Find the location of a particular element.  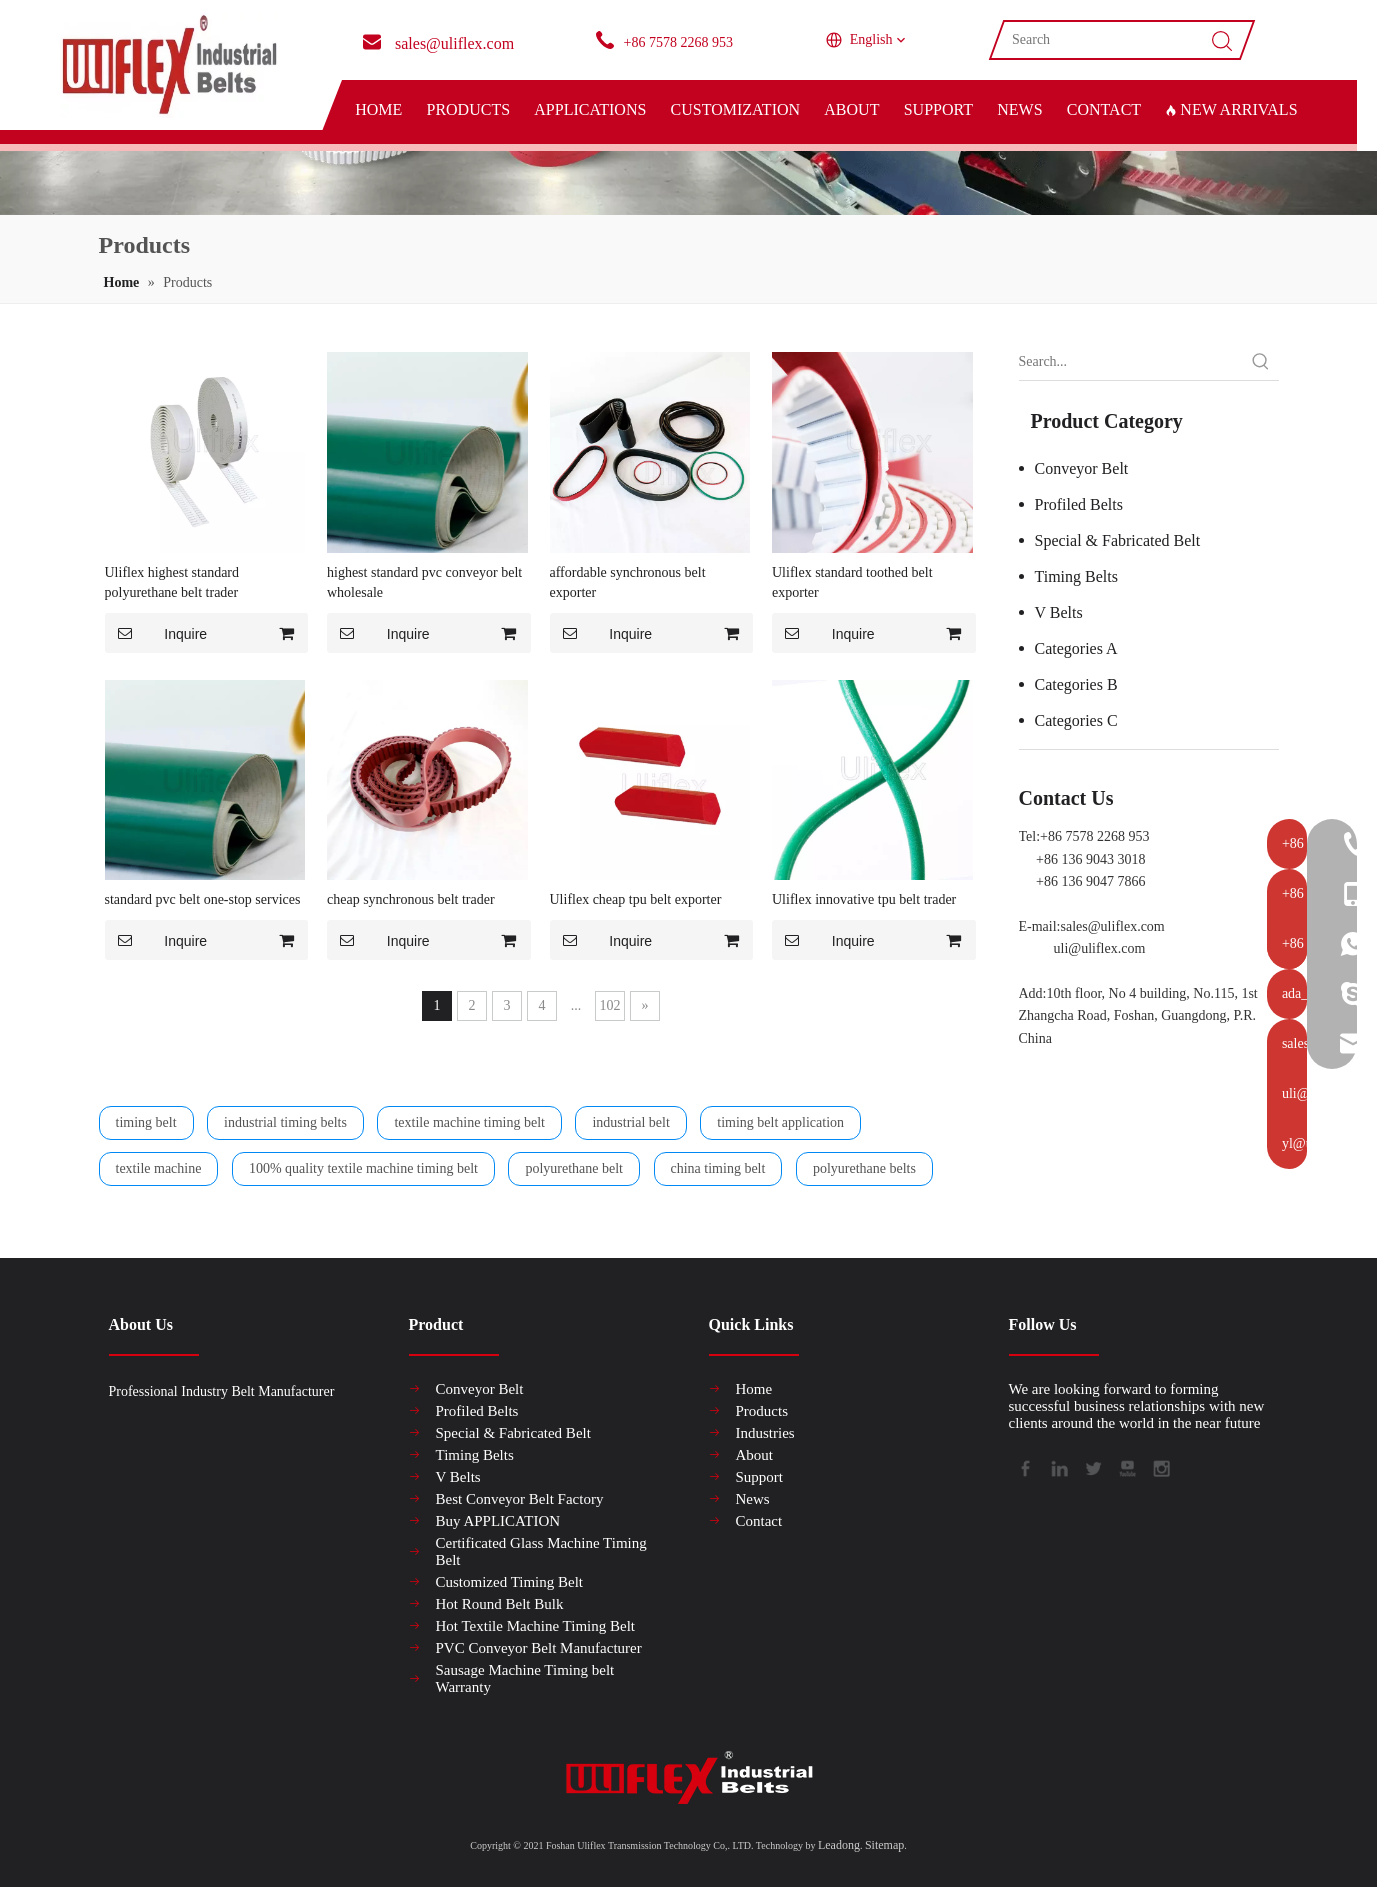

Categories C is located at coordinates (1076, 720).